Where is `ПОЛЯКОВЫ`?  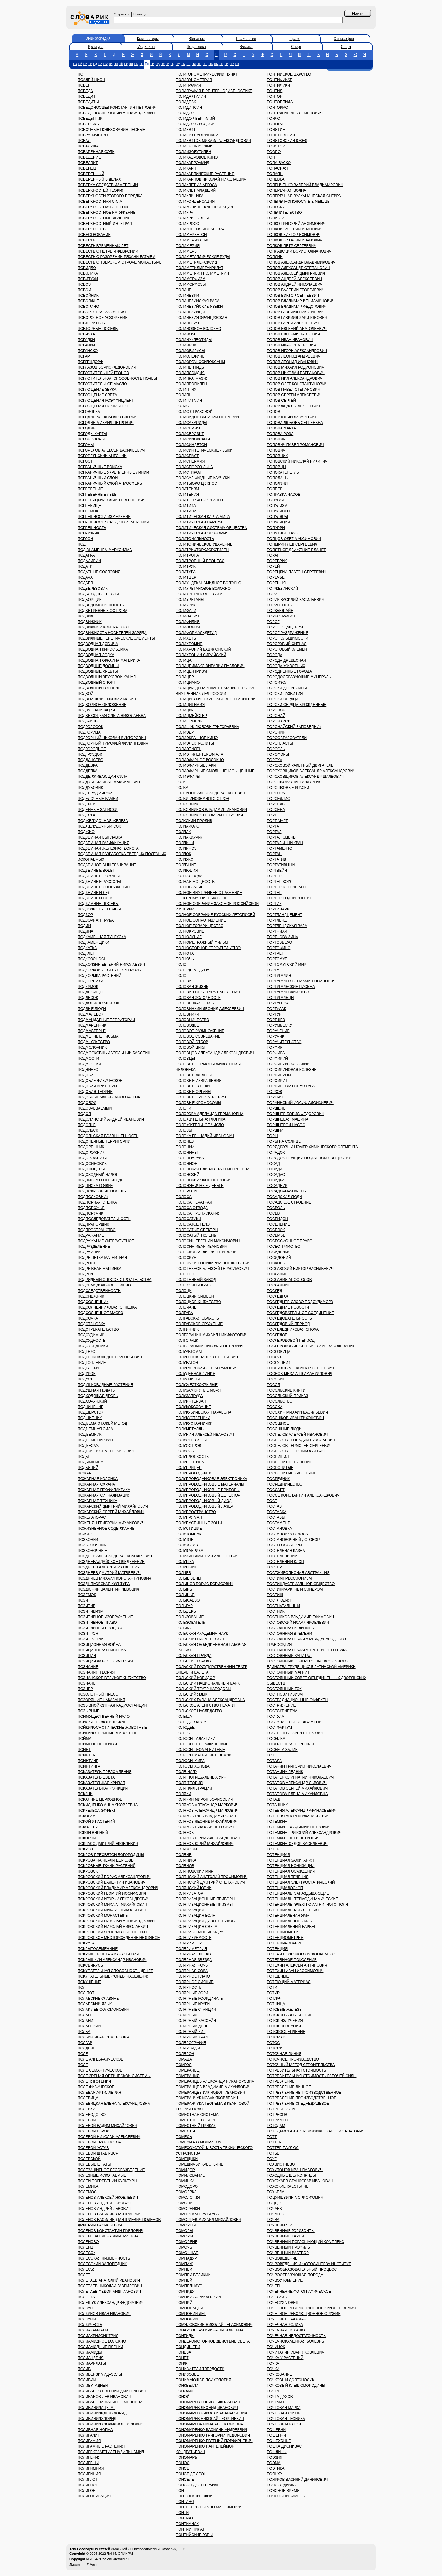
ПОЛЯКОВЫ is located at coordinates (186, 1849).